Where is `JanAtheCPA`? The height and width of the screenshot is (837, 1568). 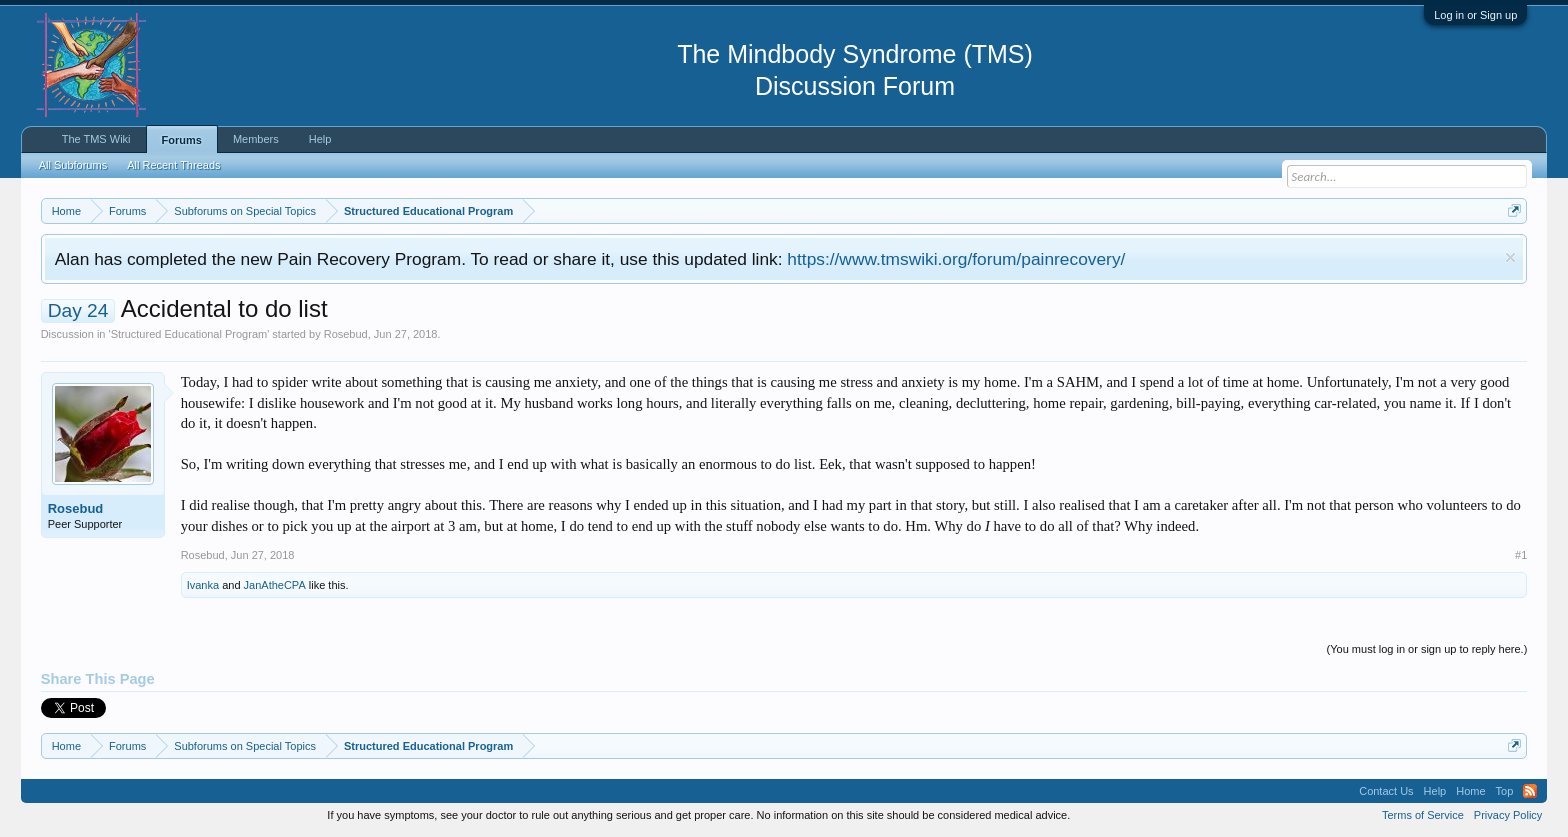
JanAtheCPA is located at coordinates (275, 585).